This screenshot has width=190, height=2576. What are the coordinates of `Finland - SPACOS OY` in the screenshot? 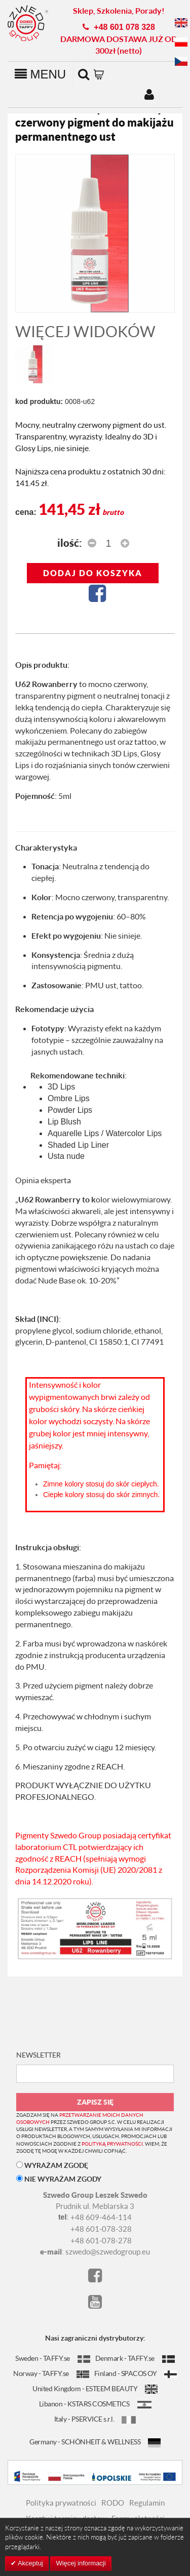 It's located at (135, 2373).